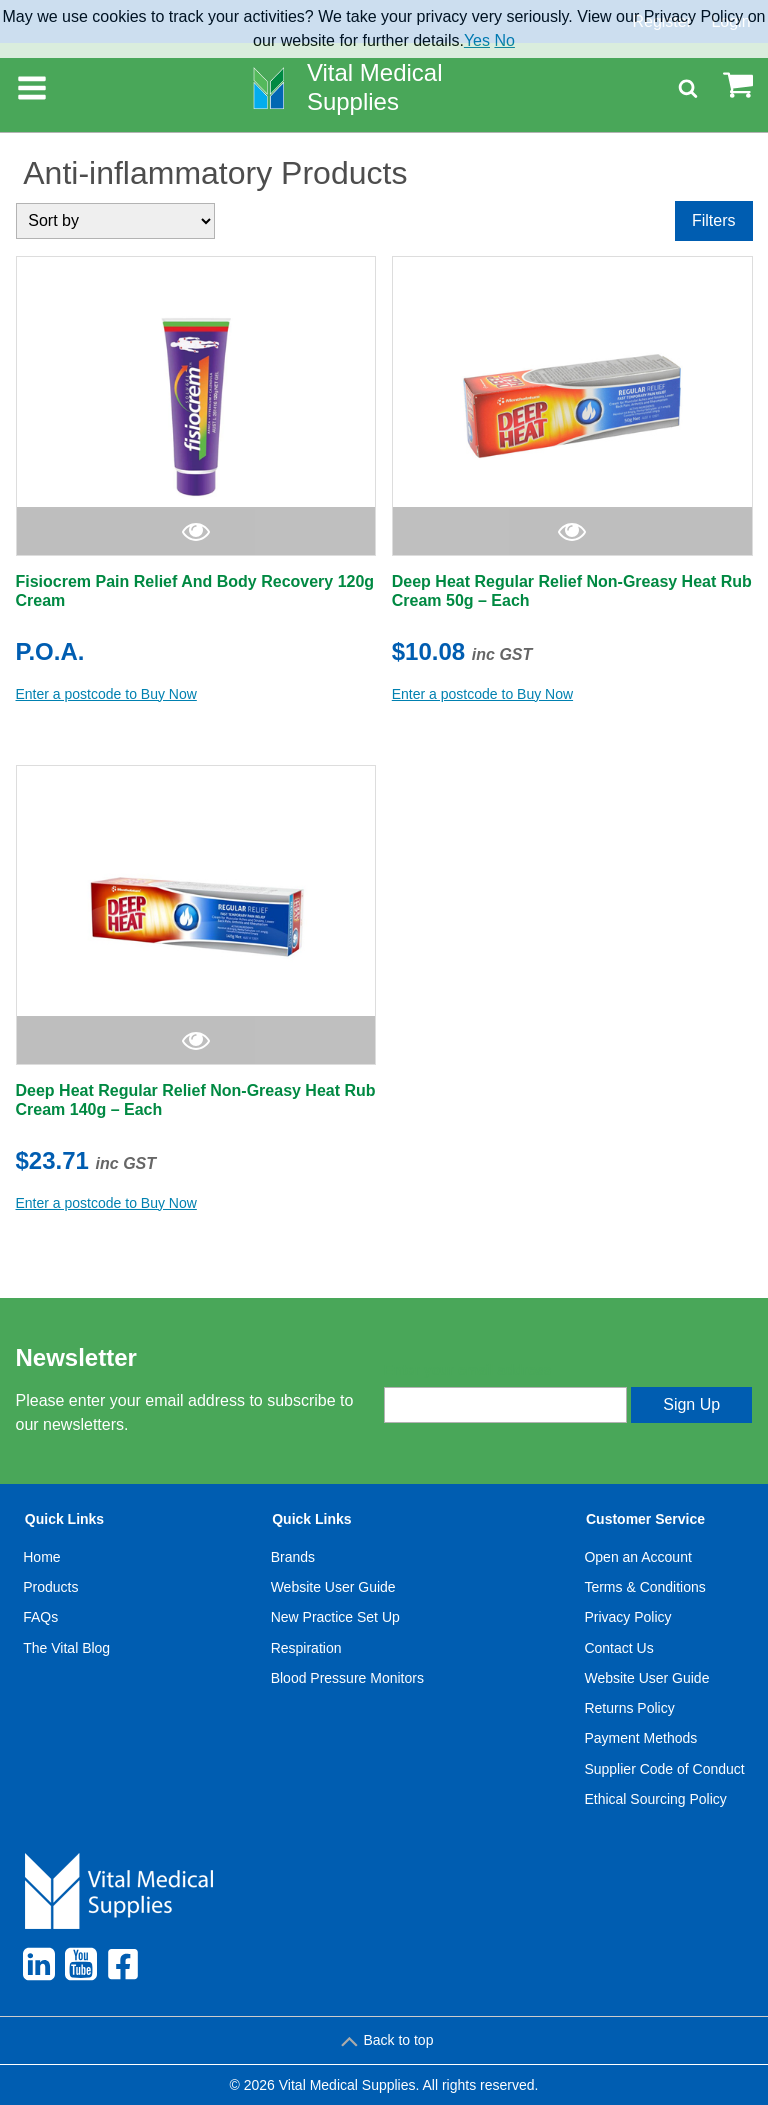 This screenshot has width=768, height=2105. I want to click on Privacy Policy, so click(627, 1617).